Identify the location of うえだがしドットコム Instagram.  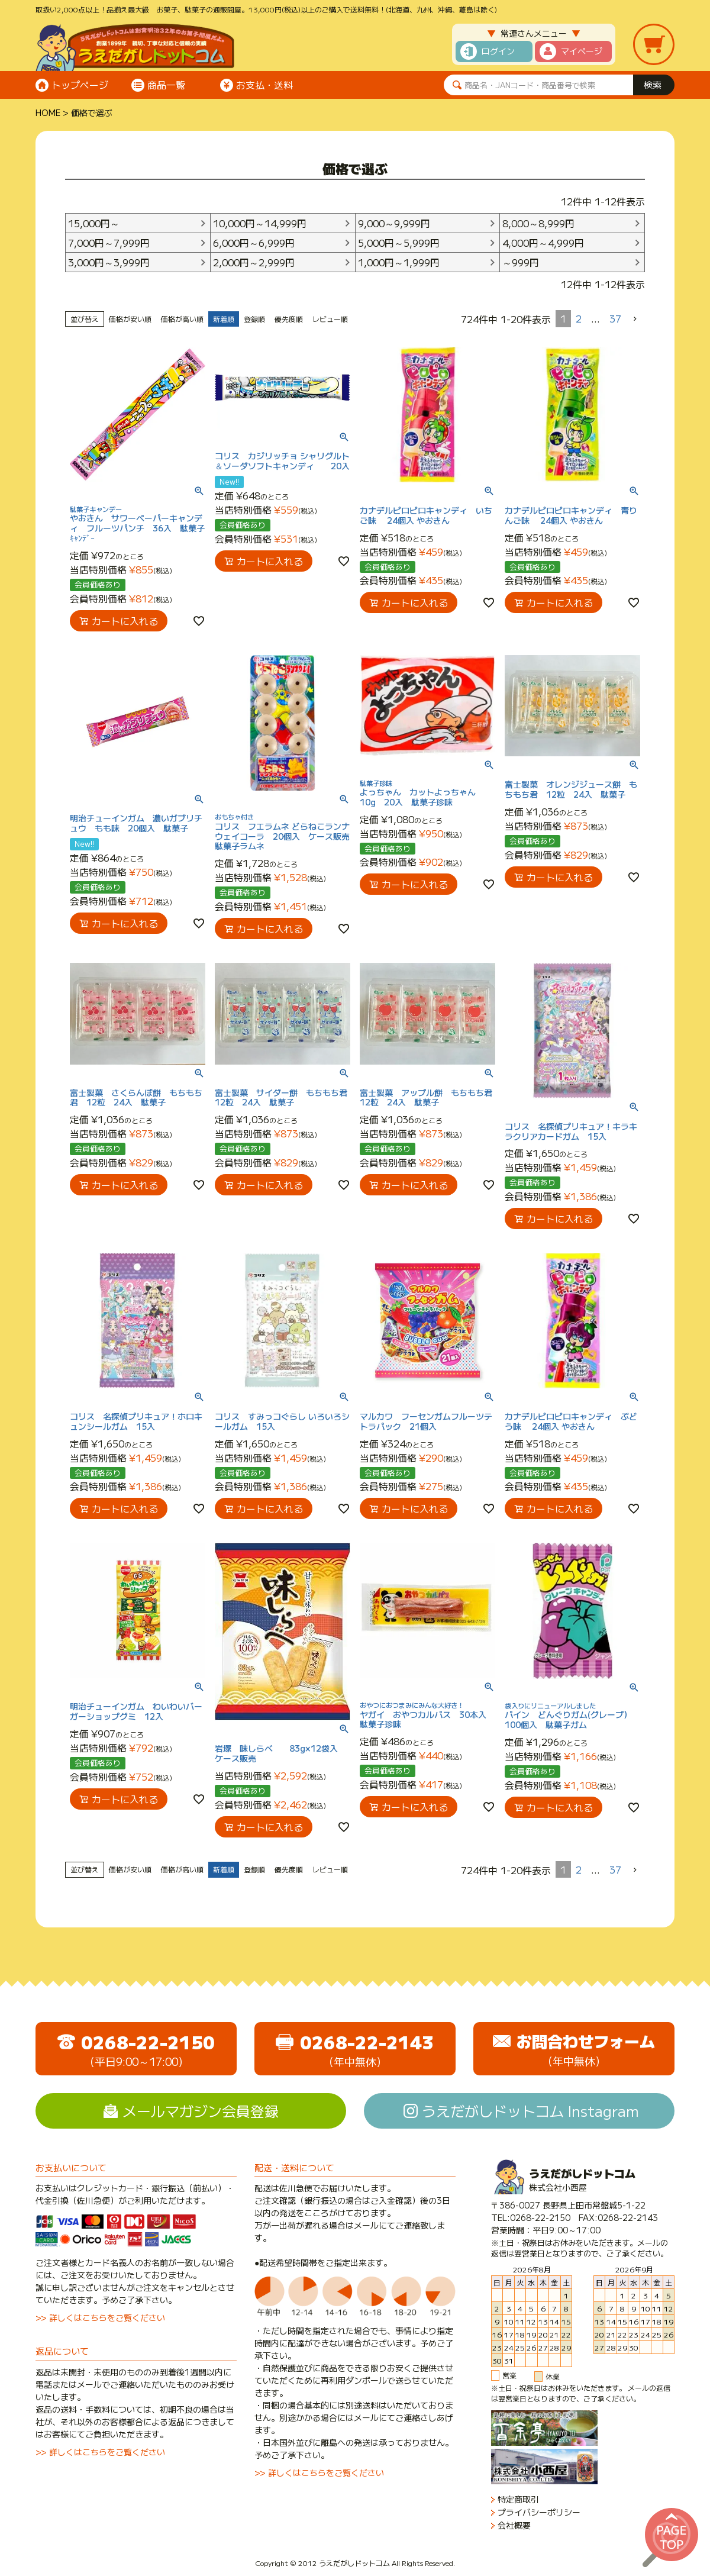
(530, 2110).